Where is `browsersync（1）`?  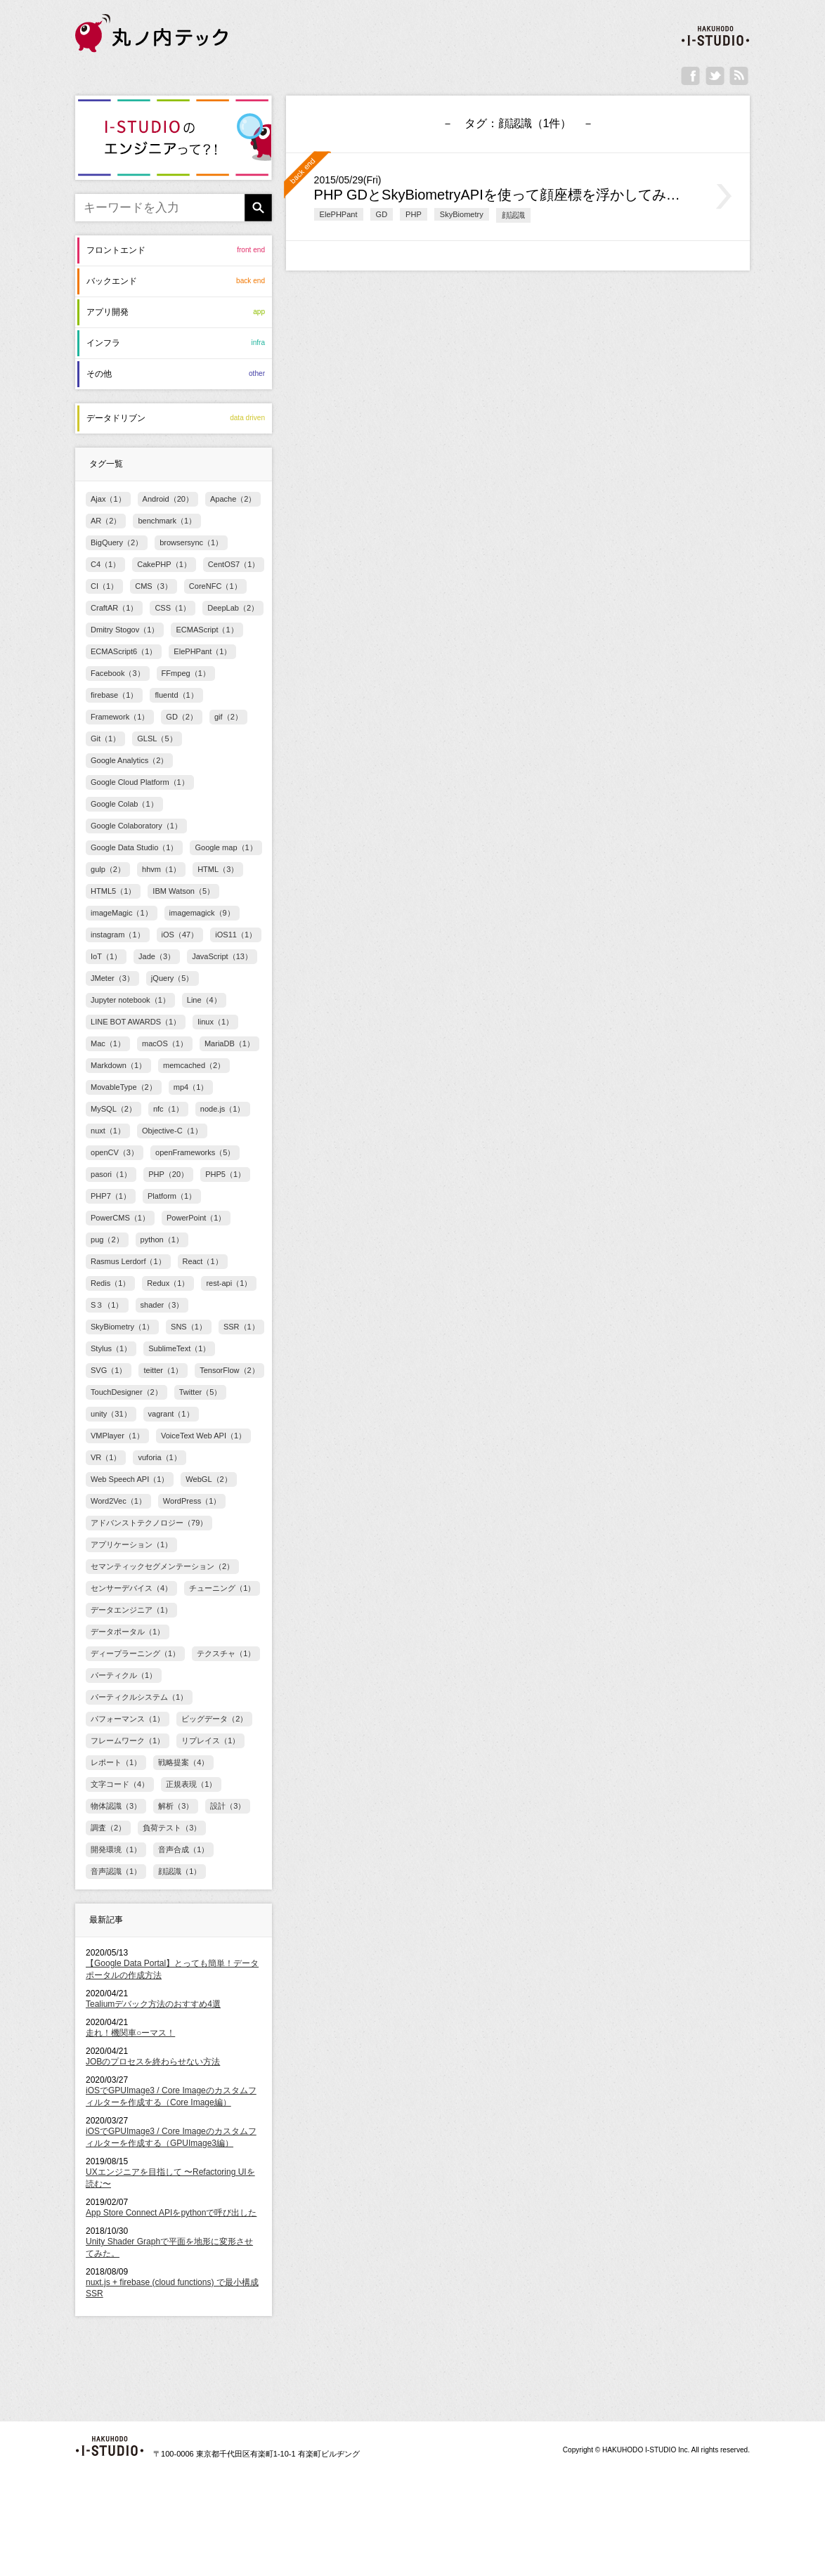
browsersync（1） is located at coordinates (191, 542).